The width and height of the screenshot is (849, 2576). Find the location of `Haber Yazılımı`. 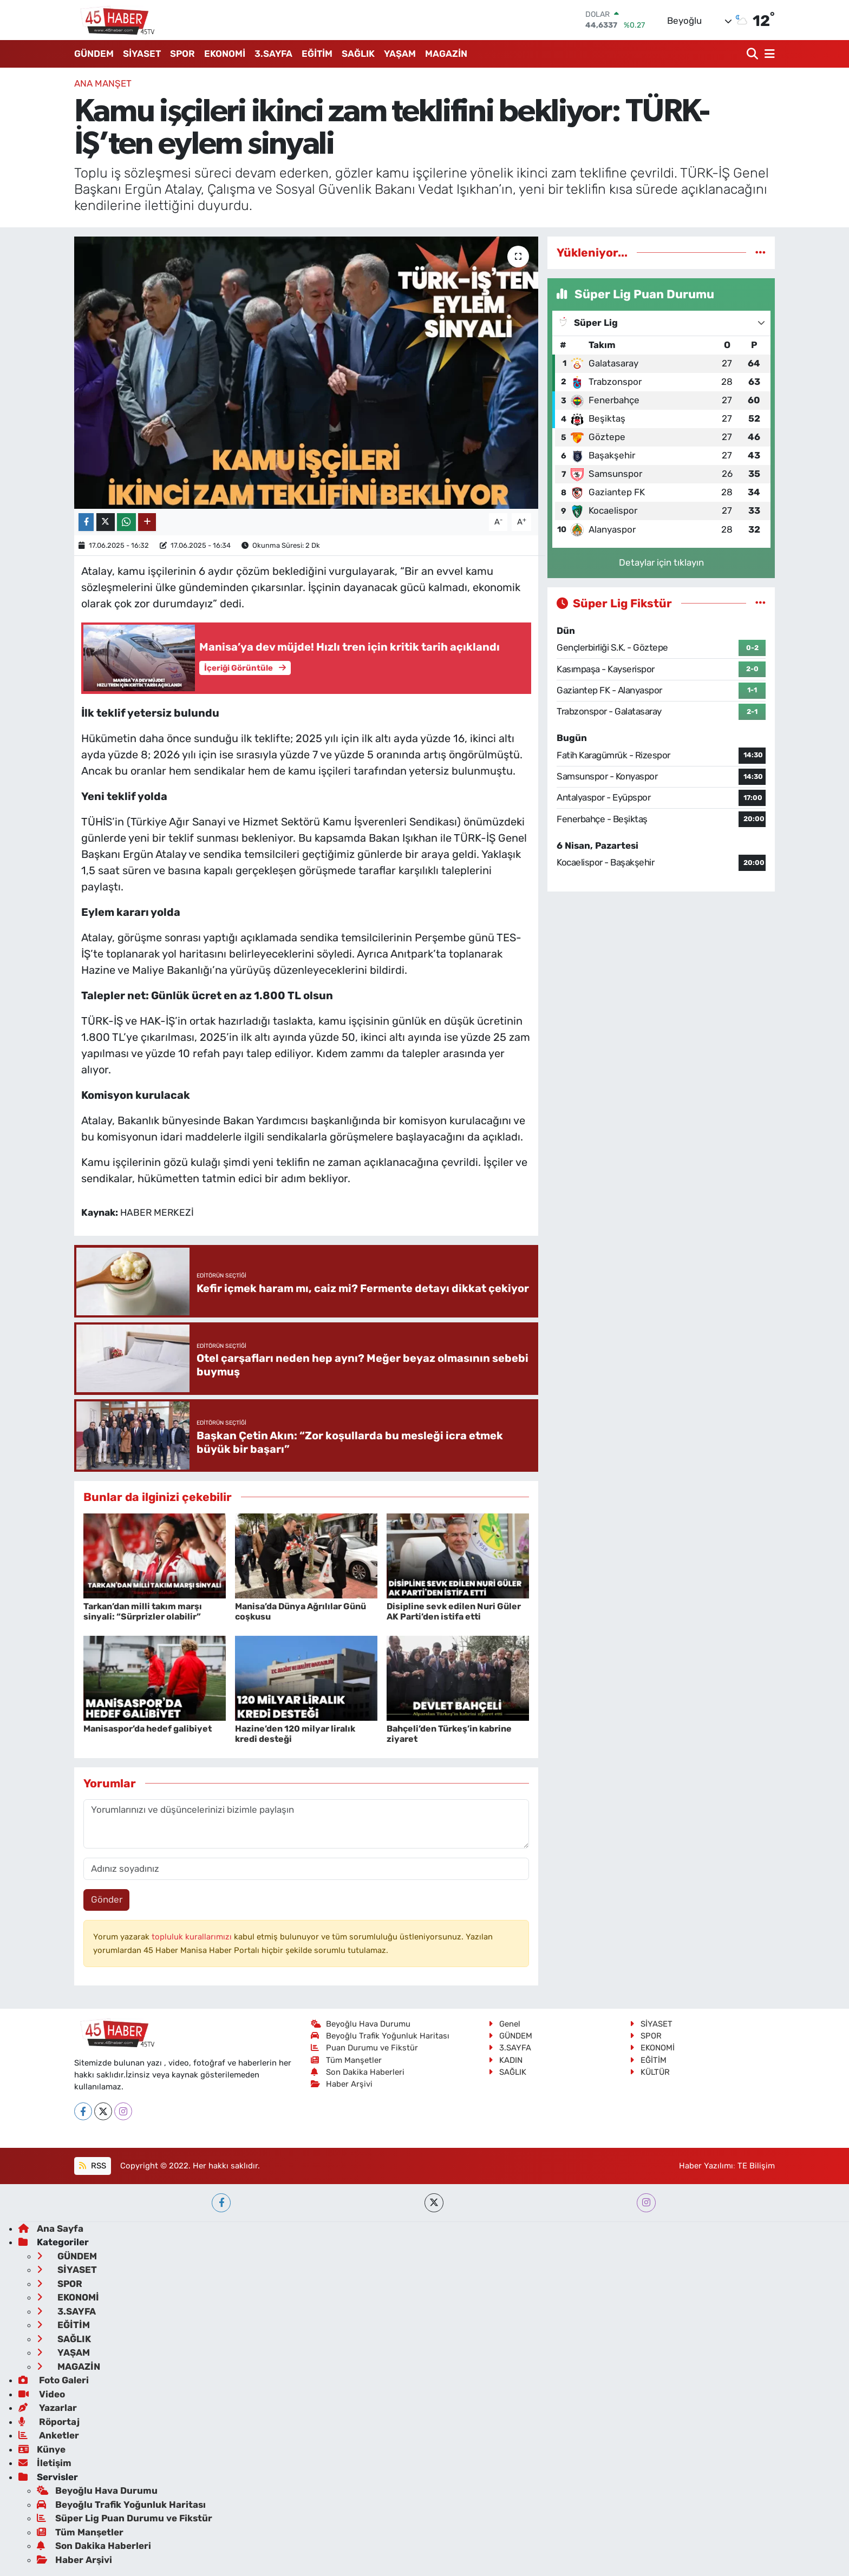

Haber Yazılımı is located at coordinates (706, 2166).